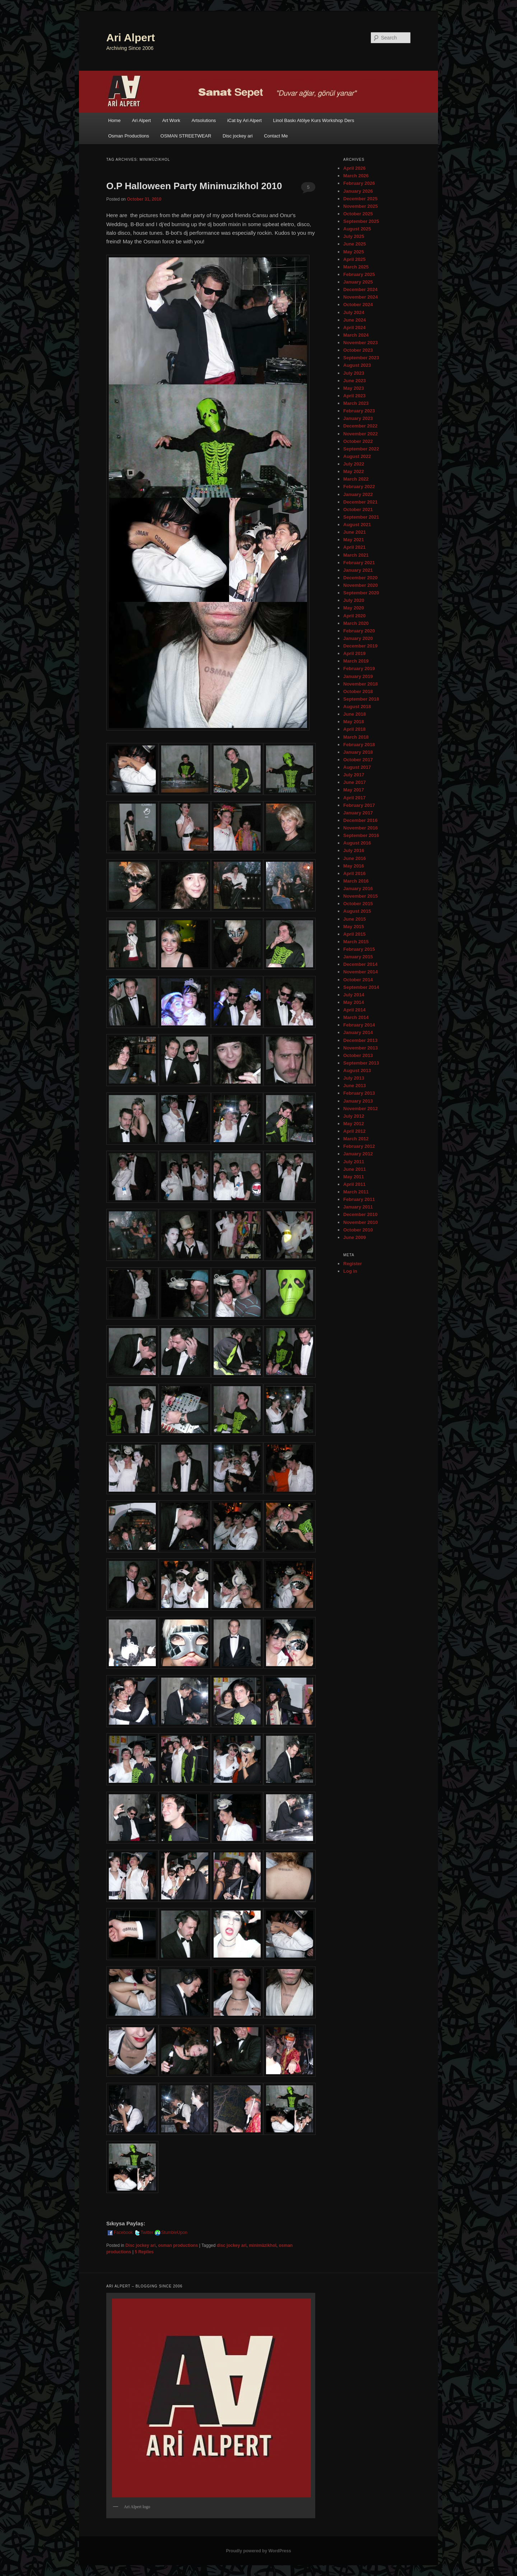 Image resolution: width=517 pixels, height=2576 pixels. What do you see at coordinates (353, 1123) in the screenshot?
I see `May 2012` at bounding box center [353, 1123].